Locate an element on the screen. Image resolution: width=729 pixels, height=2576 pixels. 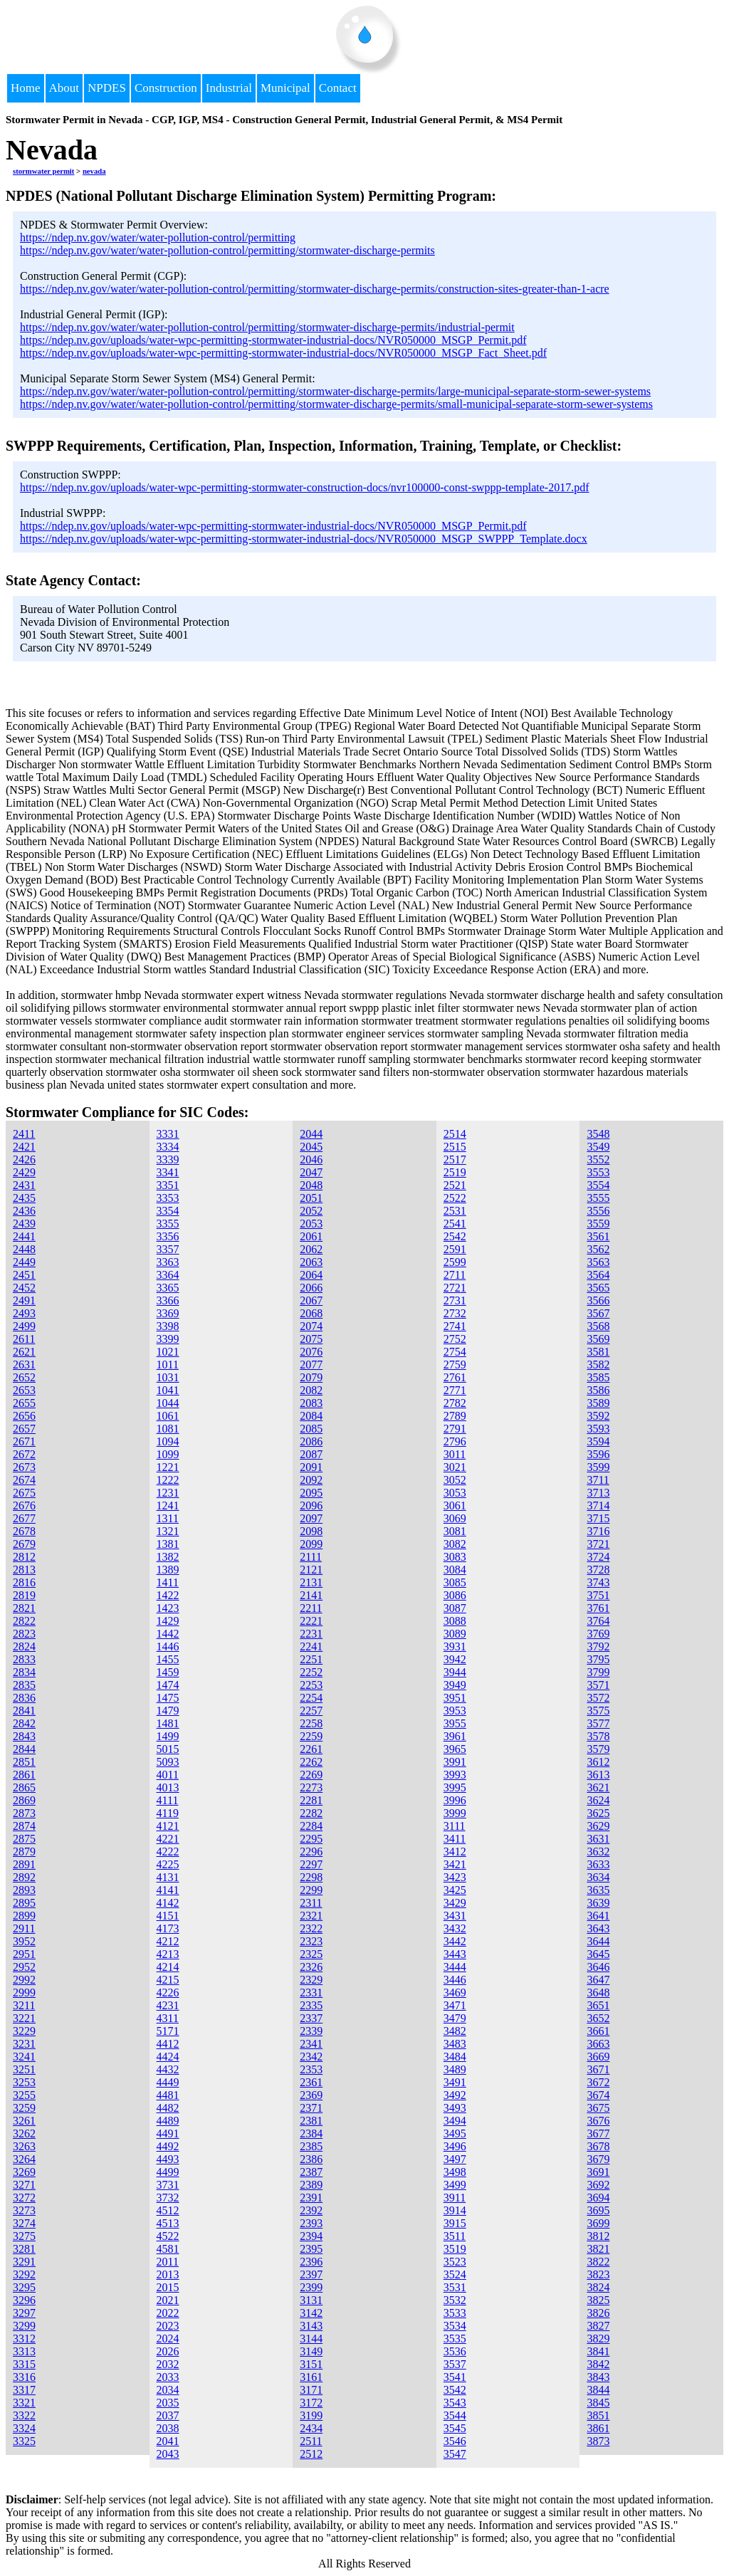
4481 is located at coordinates (168, 2095).